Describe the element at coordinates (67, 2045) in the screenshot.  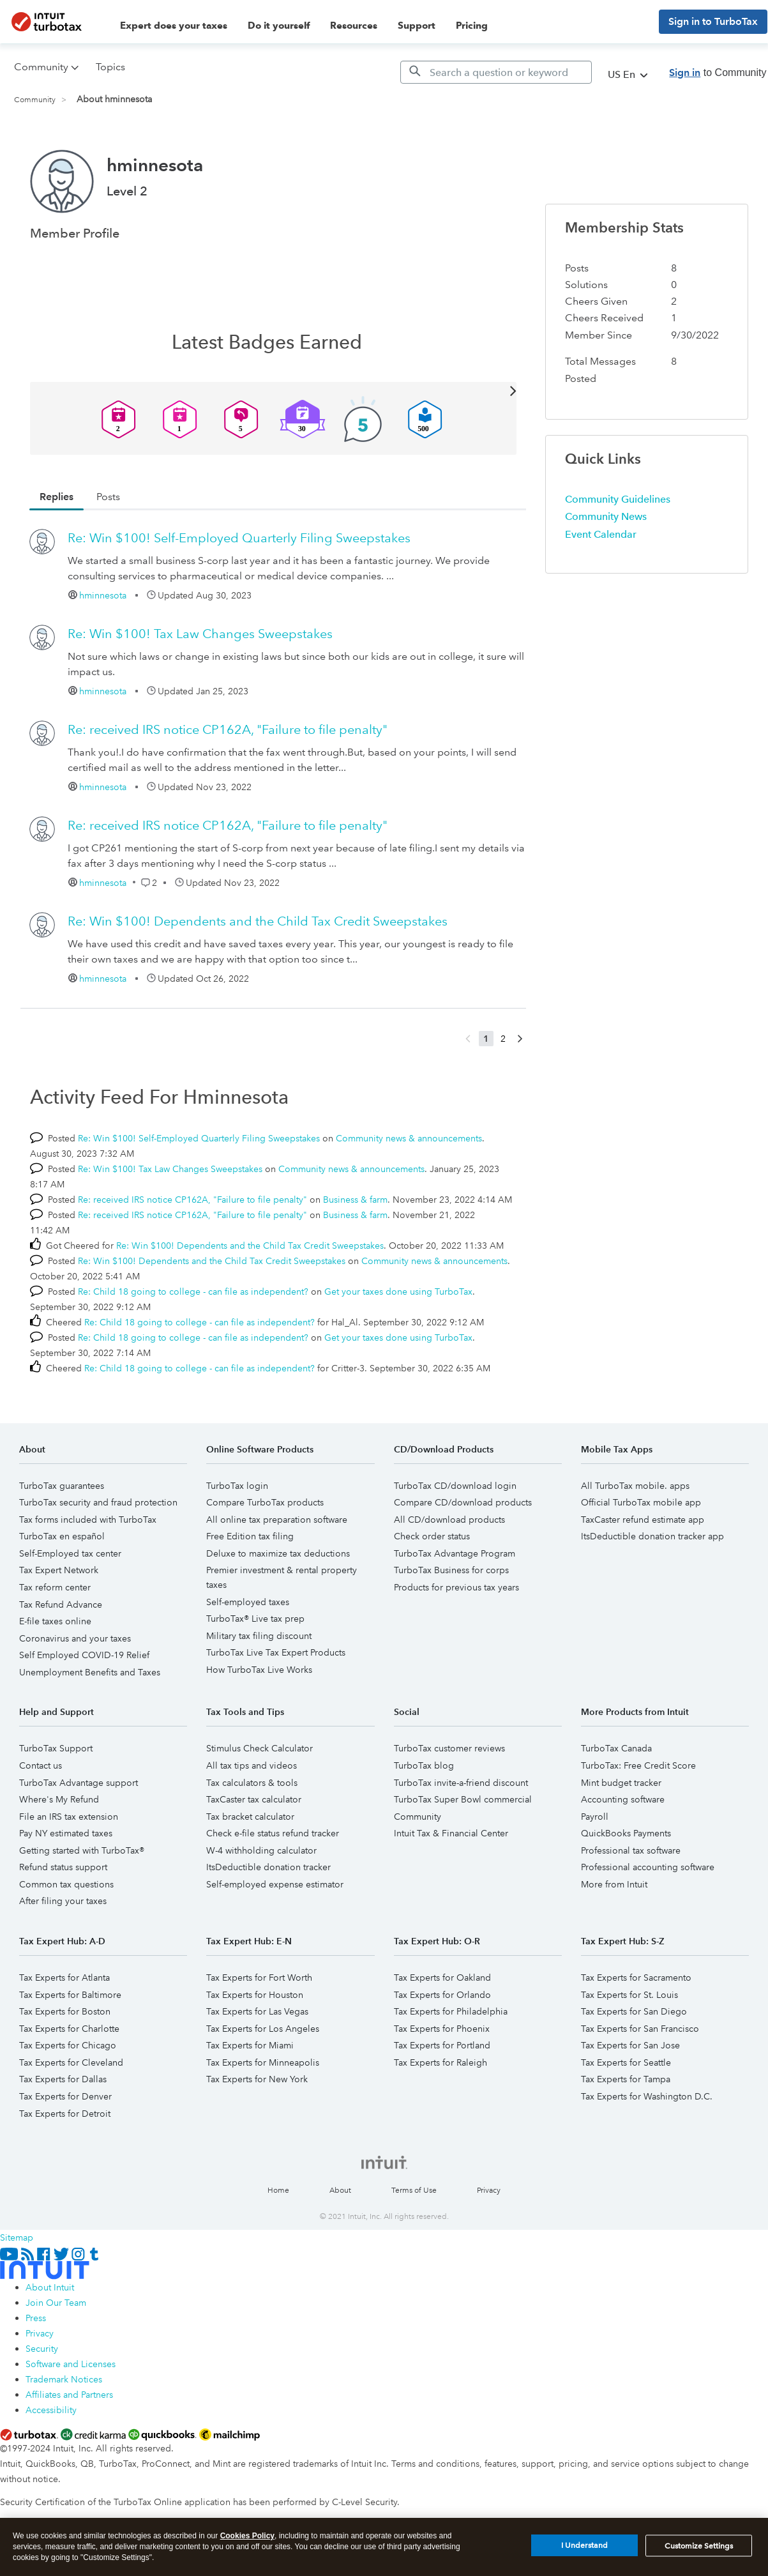
I see `Tax Experts for Chicago` at that location.